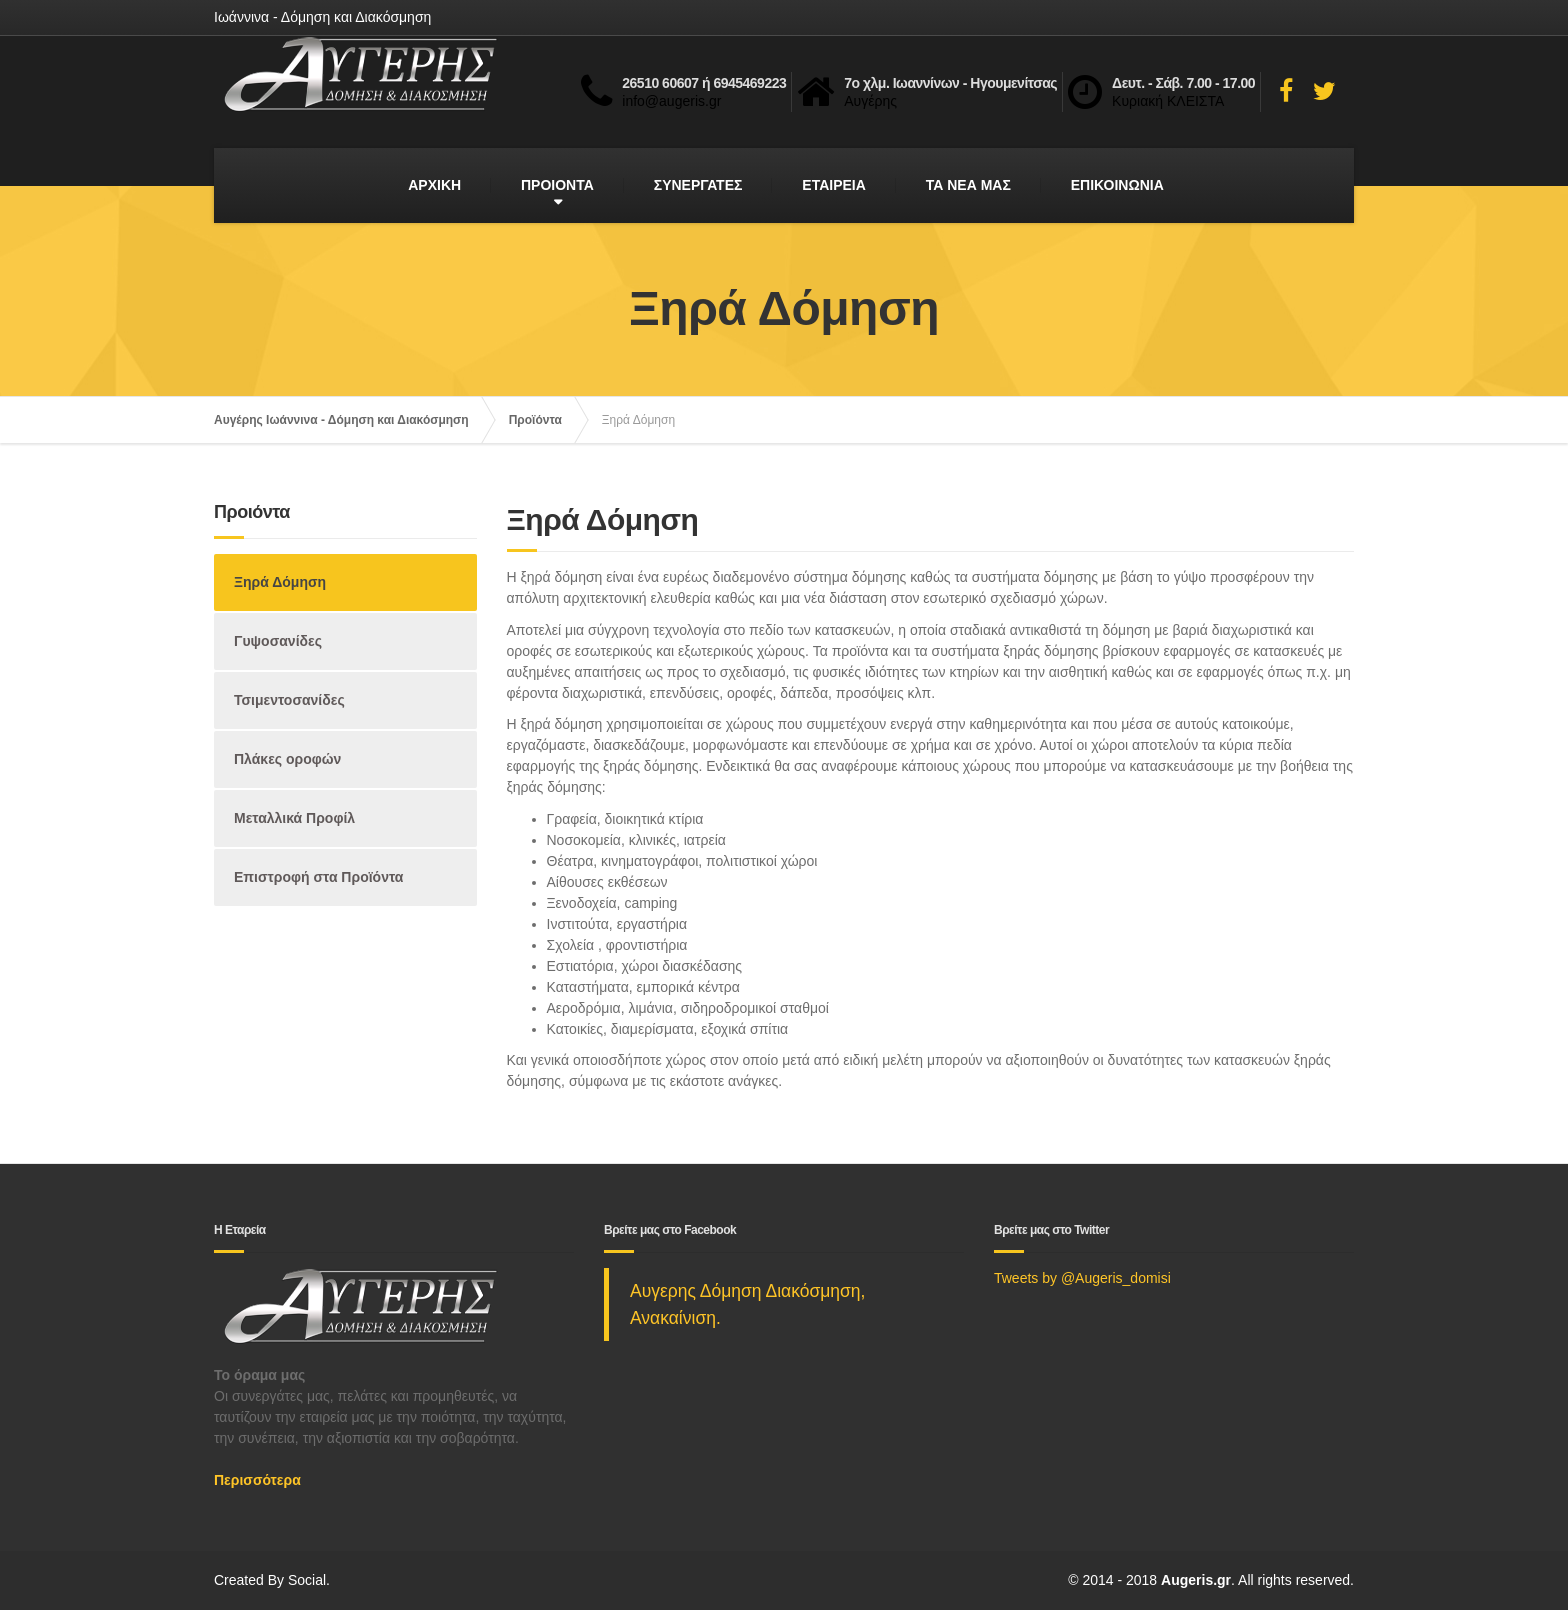 This screenshot has width=1568, height=1610. I want to click on Γυψοσανίδες, so click(278, 641).